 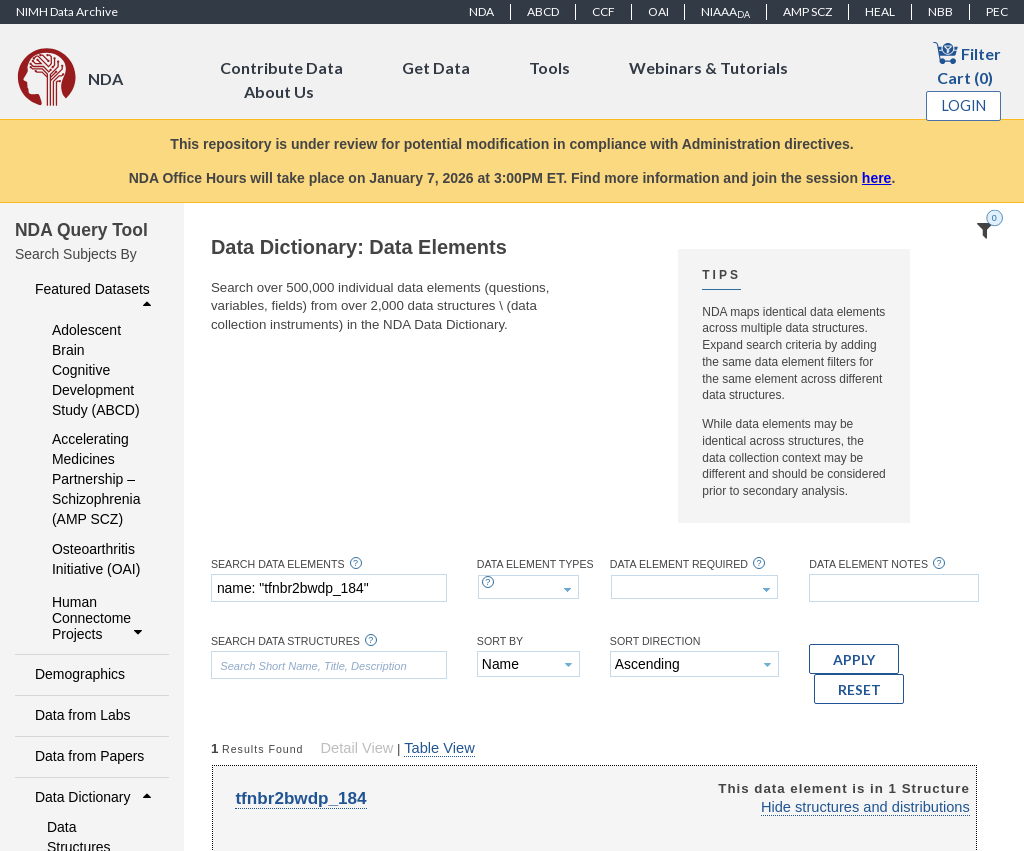 What do you see at coordinates (543, 11) in the screenshot?
I see `ABCD` at bounding box center [543, 11].